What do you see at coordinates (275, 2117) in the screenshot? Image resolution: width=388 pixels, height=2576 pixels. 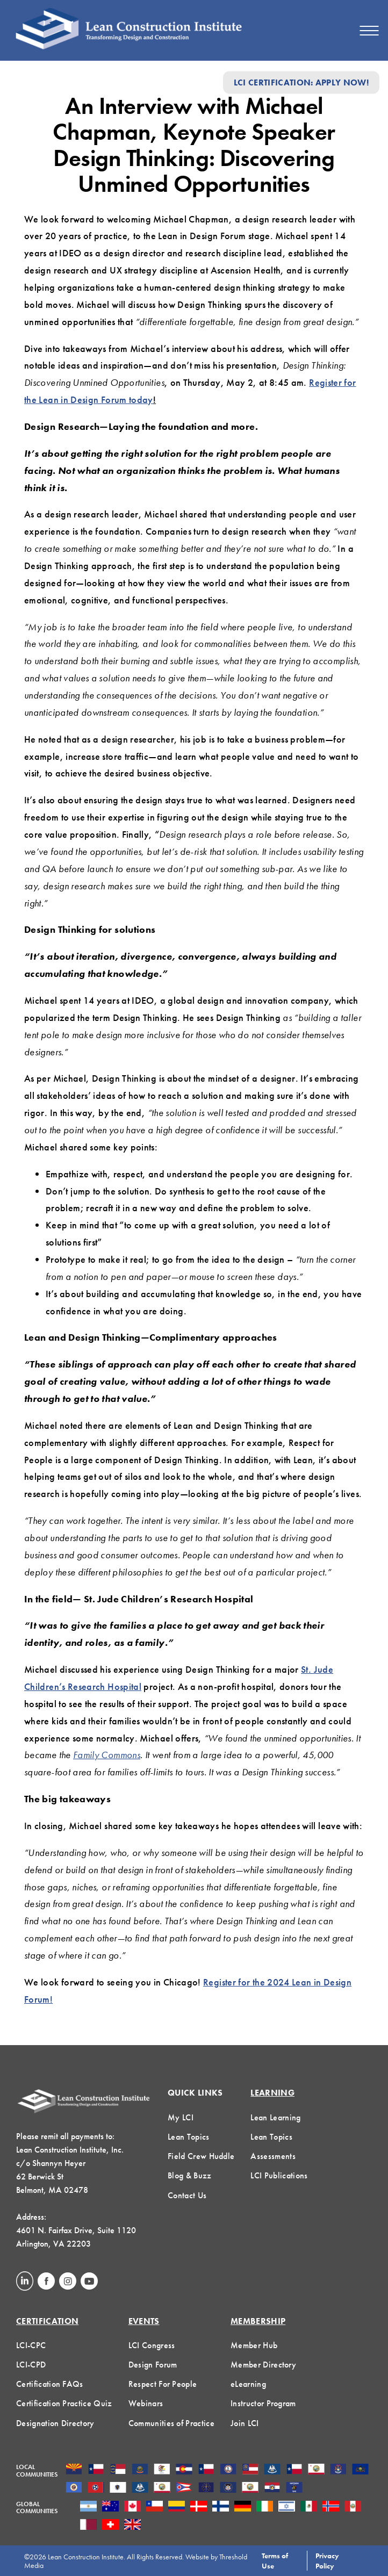 I see `Lean Learning` at bounding box center [275, 2117].